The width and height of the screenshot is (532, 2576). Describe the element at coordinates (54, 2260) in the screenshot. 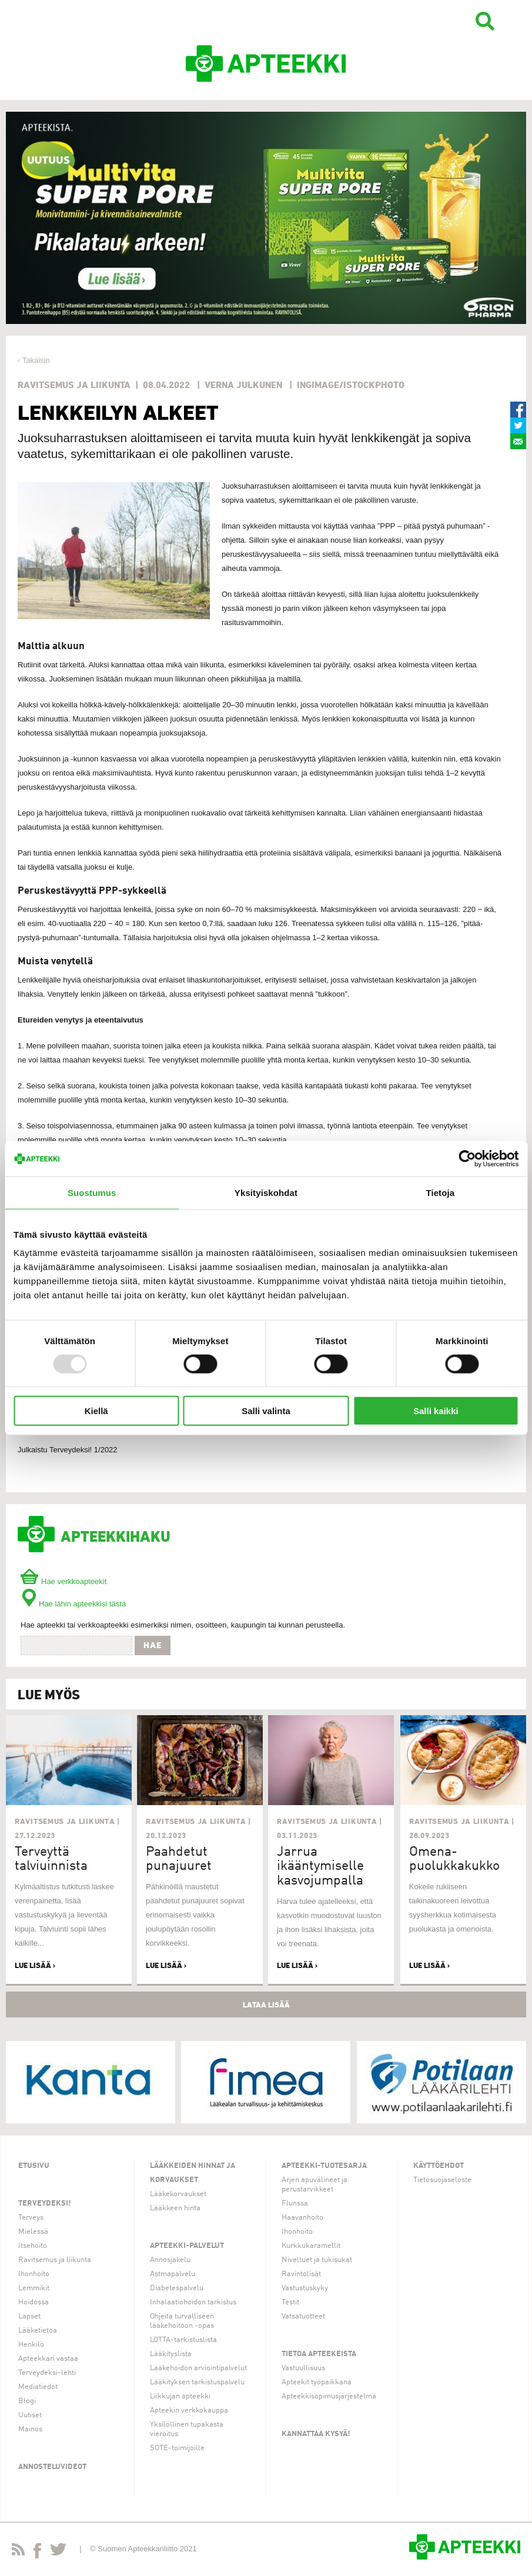

I see `Ravitsemus ja liikunta` at that location.